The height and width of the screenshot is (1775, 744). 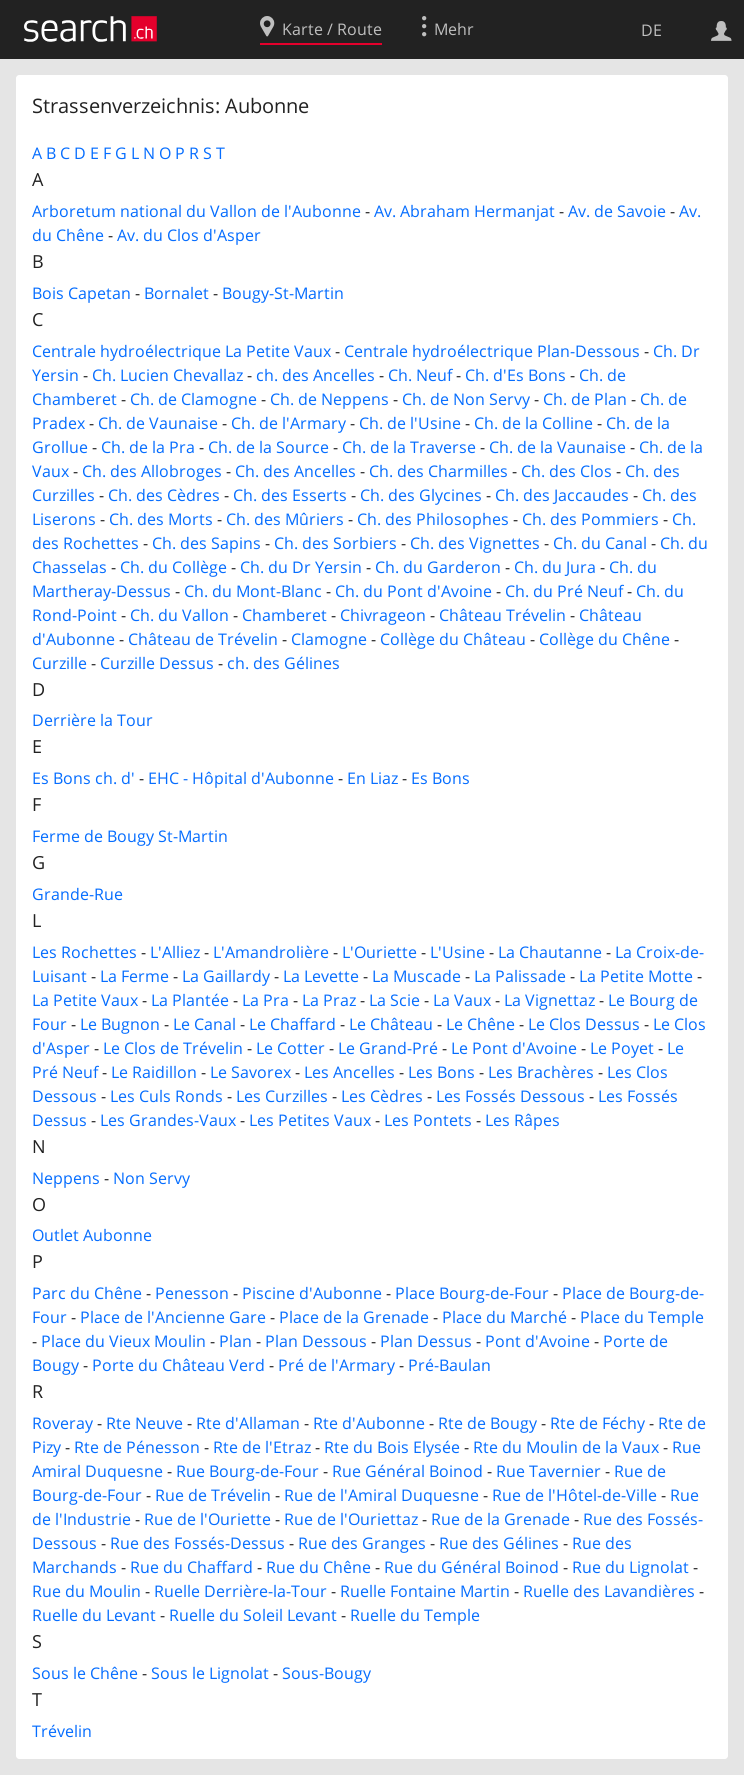 I want to click on Es Bons ch. d', so click(x=83, y=778).